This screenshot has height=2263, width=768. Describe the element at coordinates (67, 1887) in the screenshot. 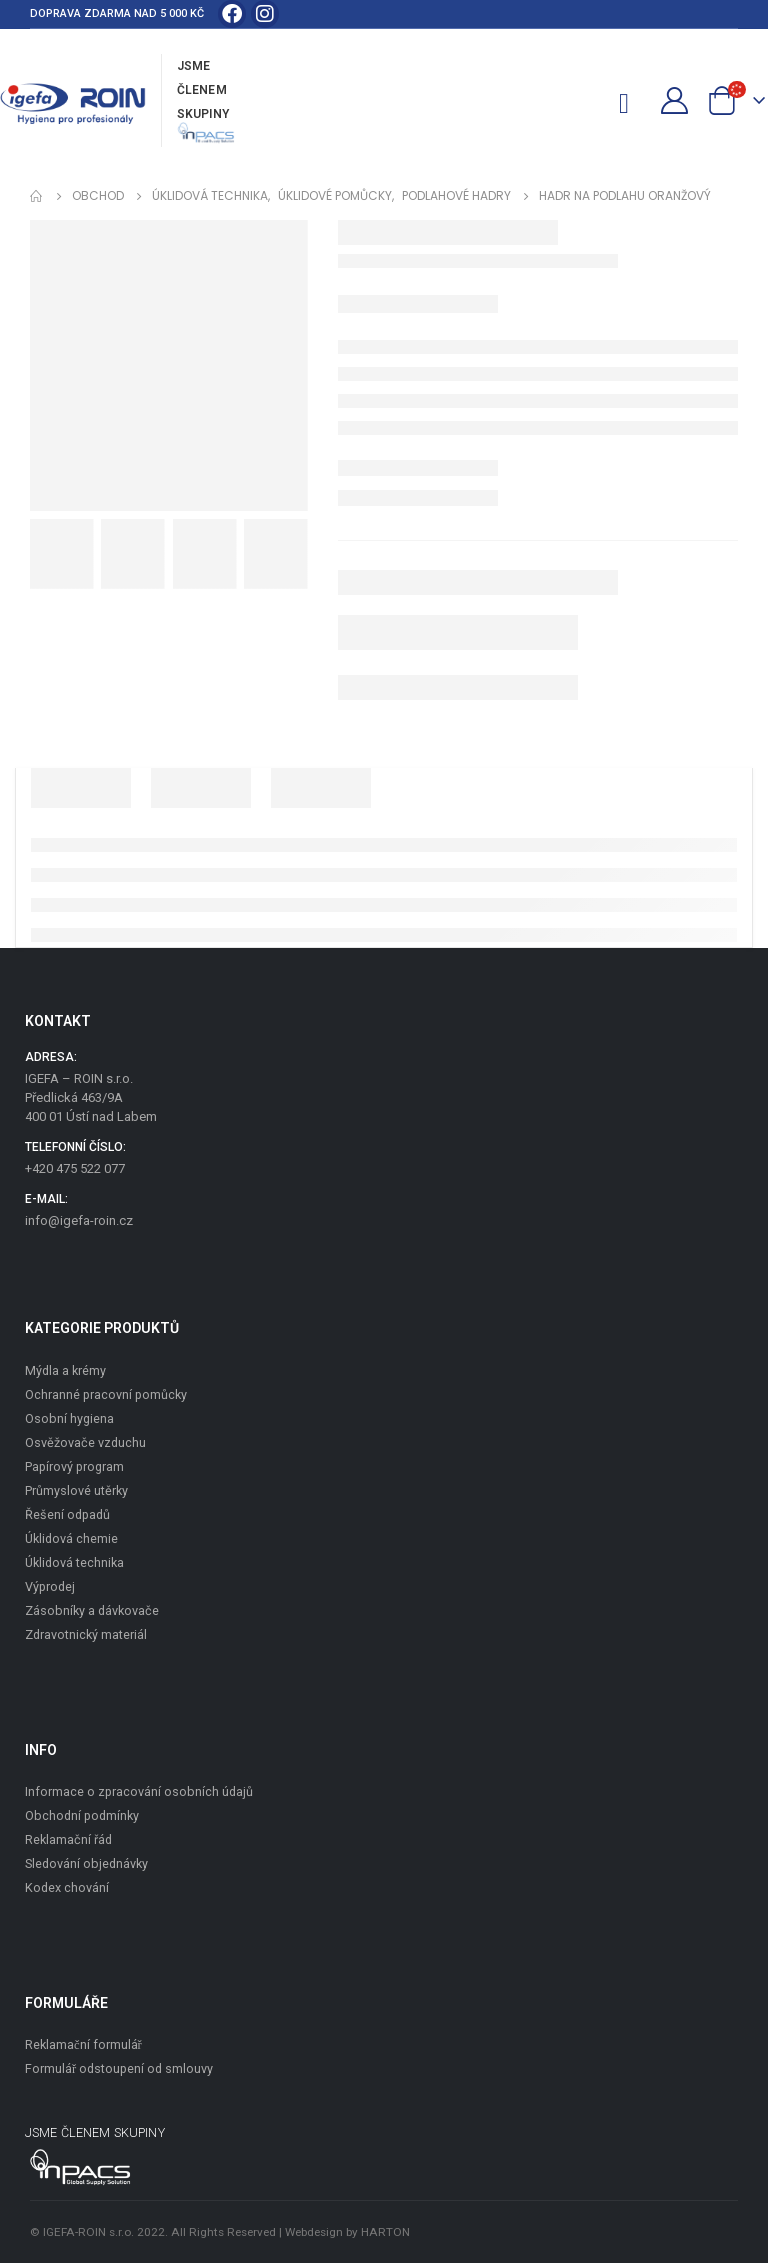

I see `Kodex chování` at that location.